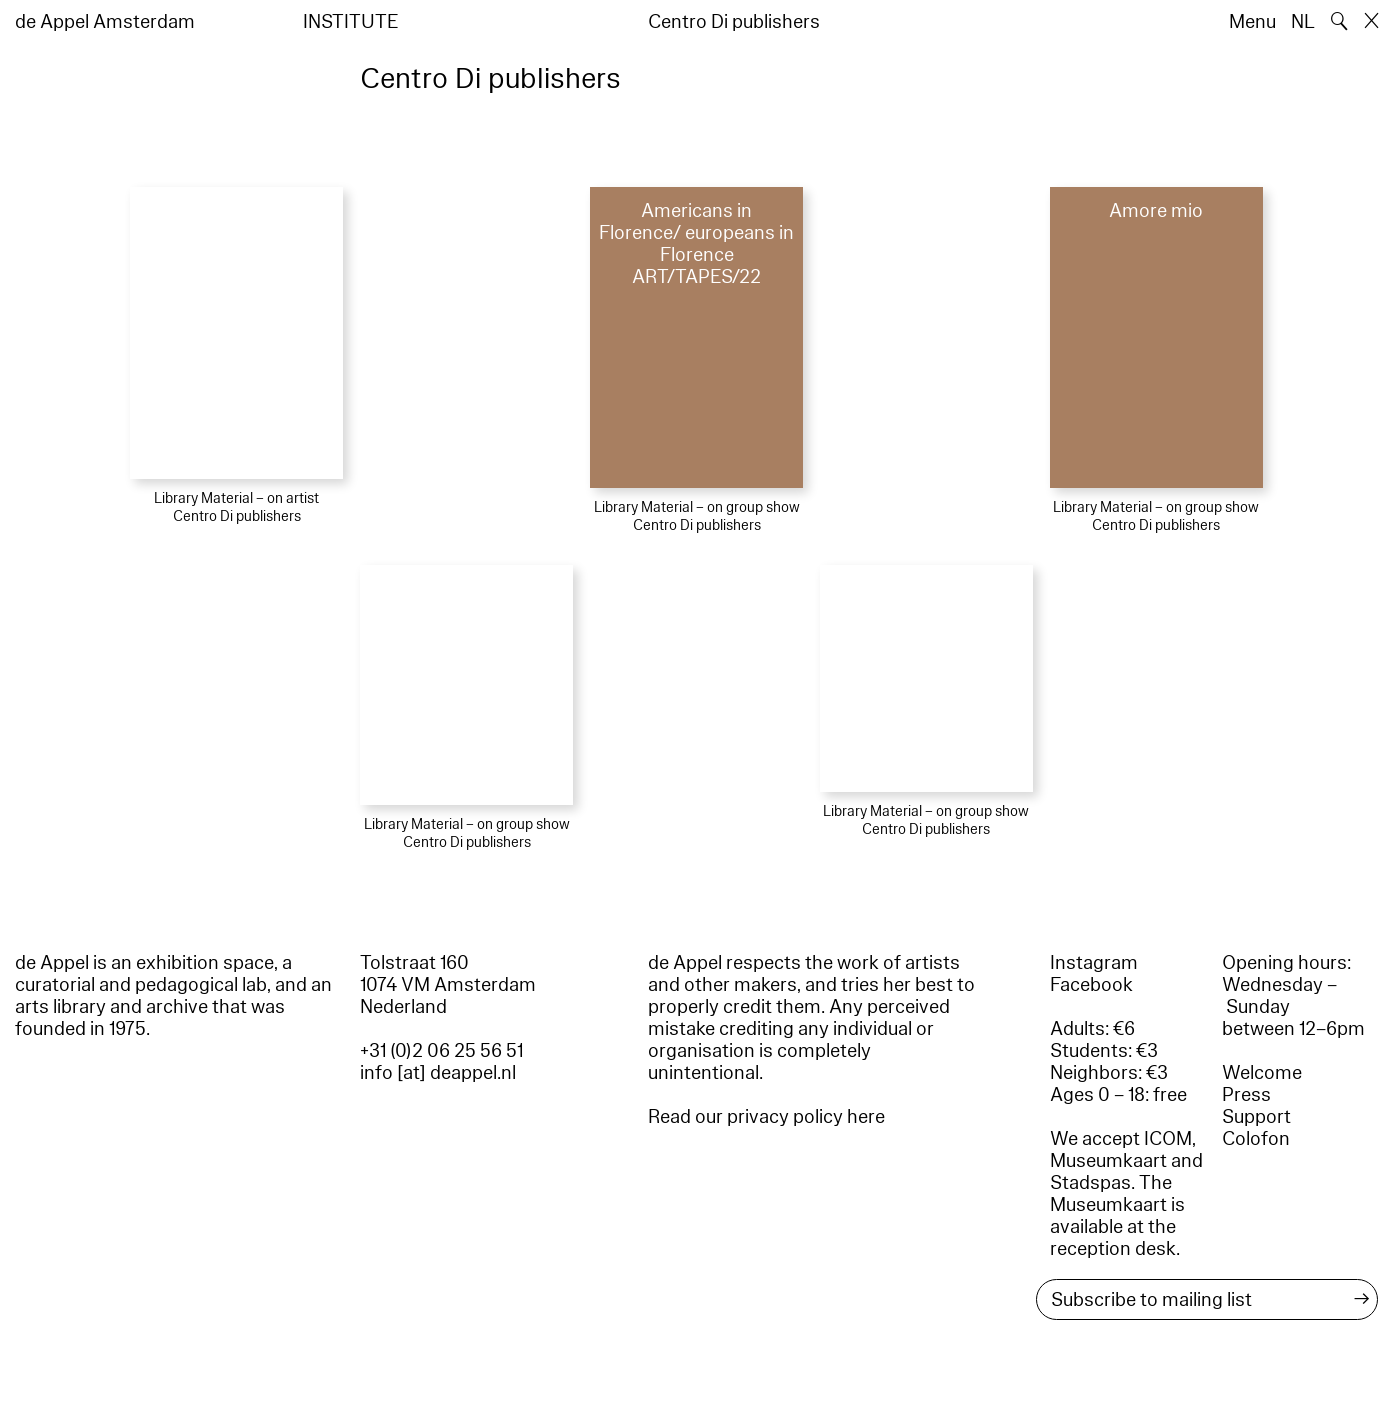  I want to click on info [at] deappel.nl, so click(438, 1073).